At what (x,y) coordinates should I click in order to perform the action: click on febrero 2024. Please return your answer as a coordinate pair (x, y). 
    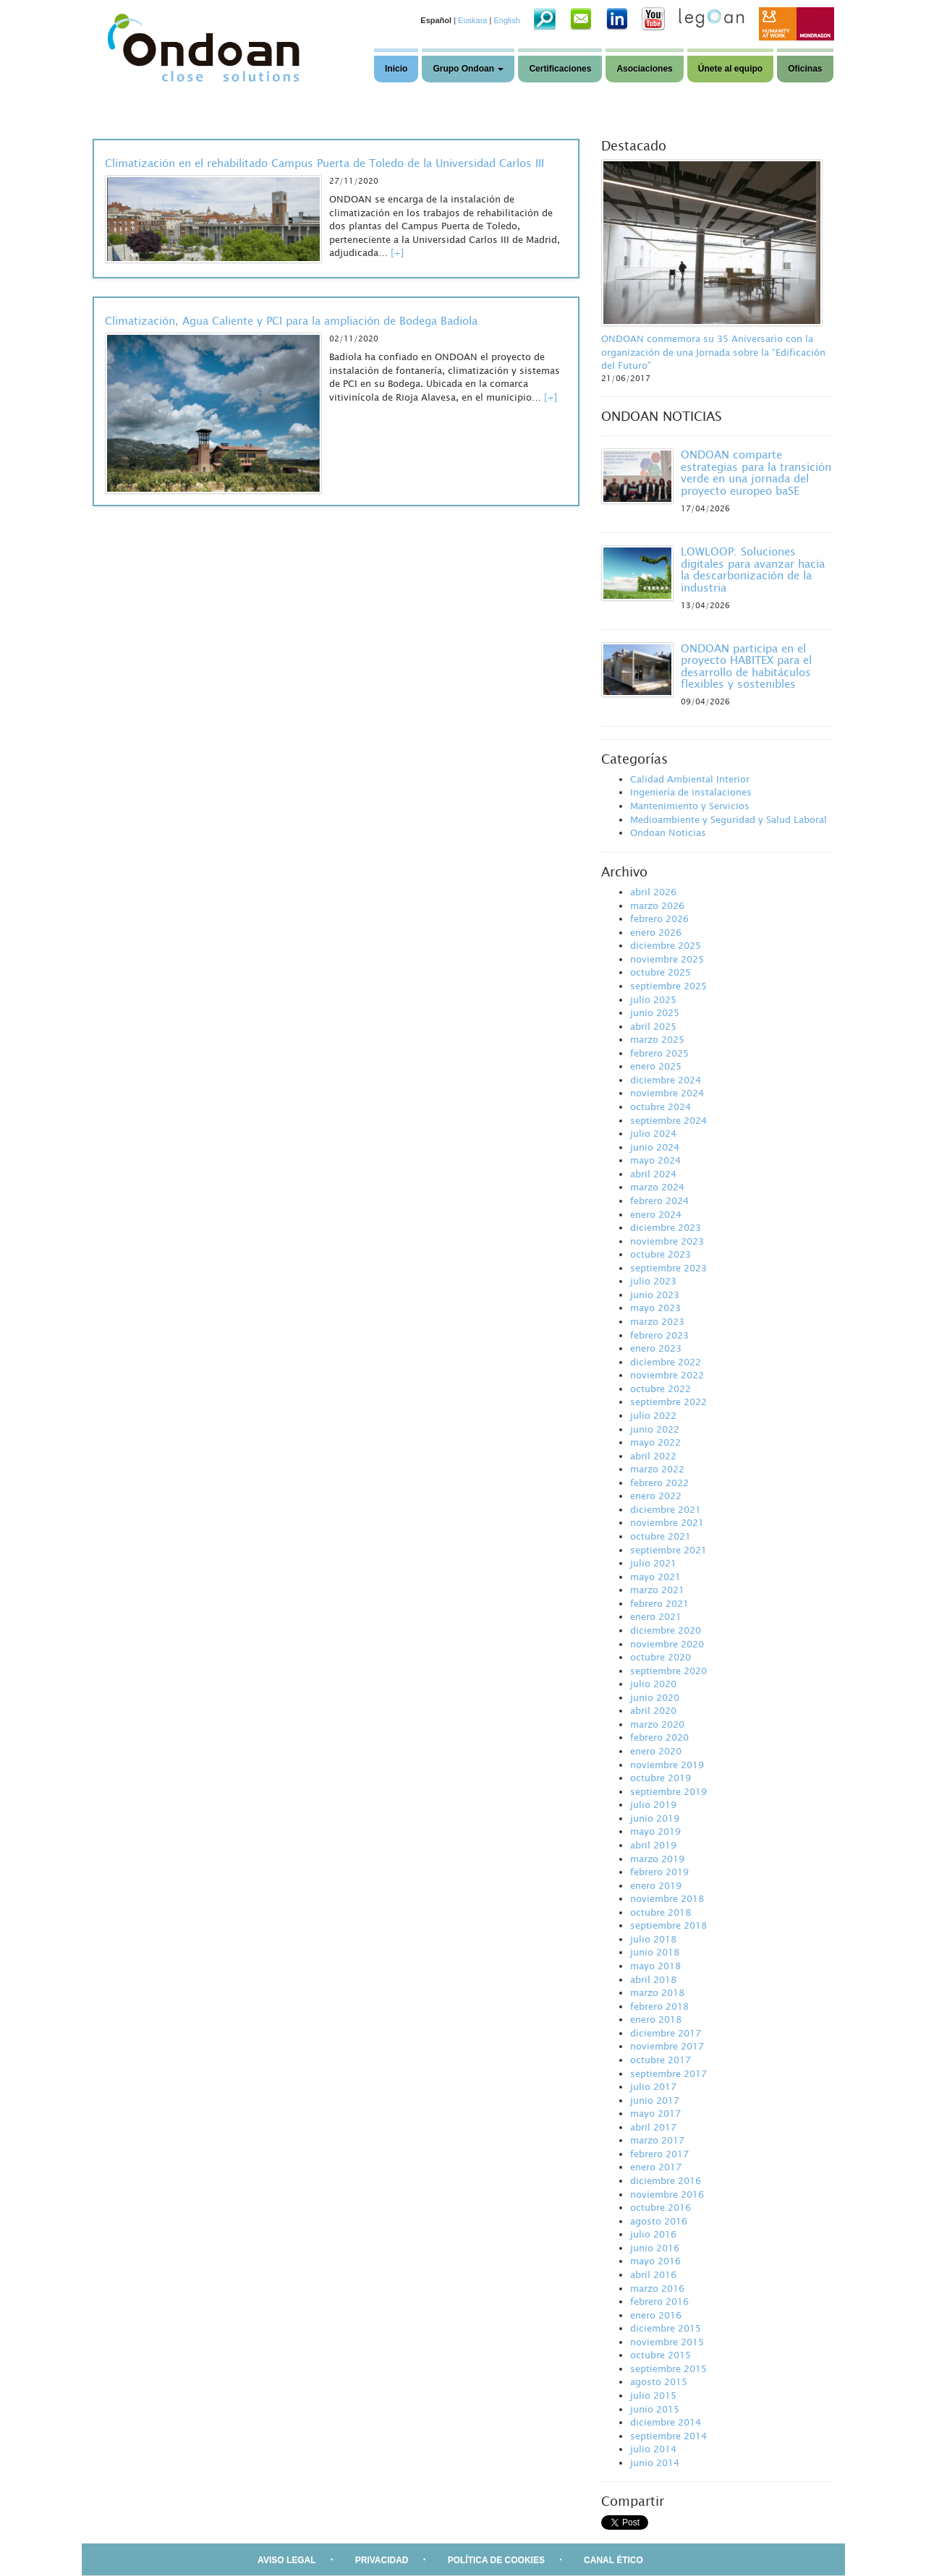
    Looking at the image, I should click on (659, 1200).